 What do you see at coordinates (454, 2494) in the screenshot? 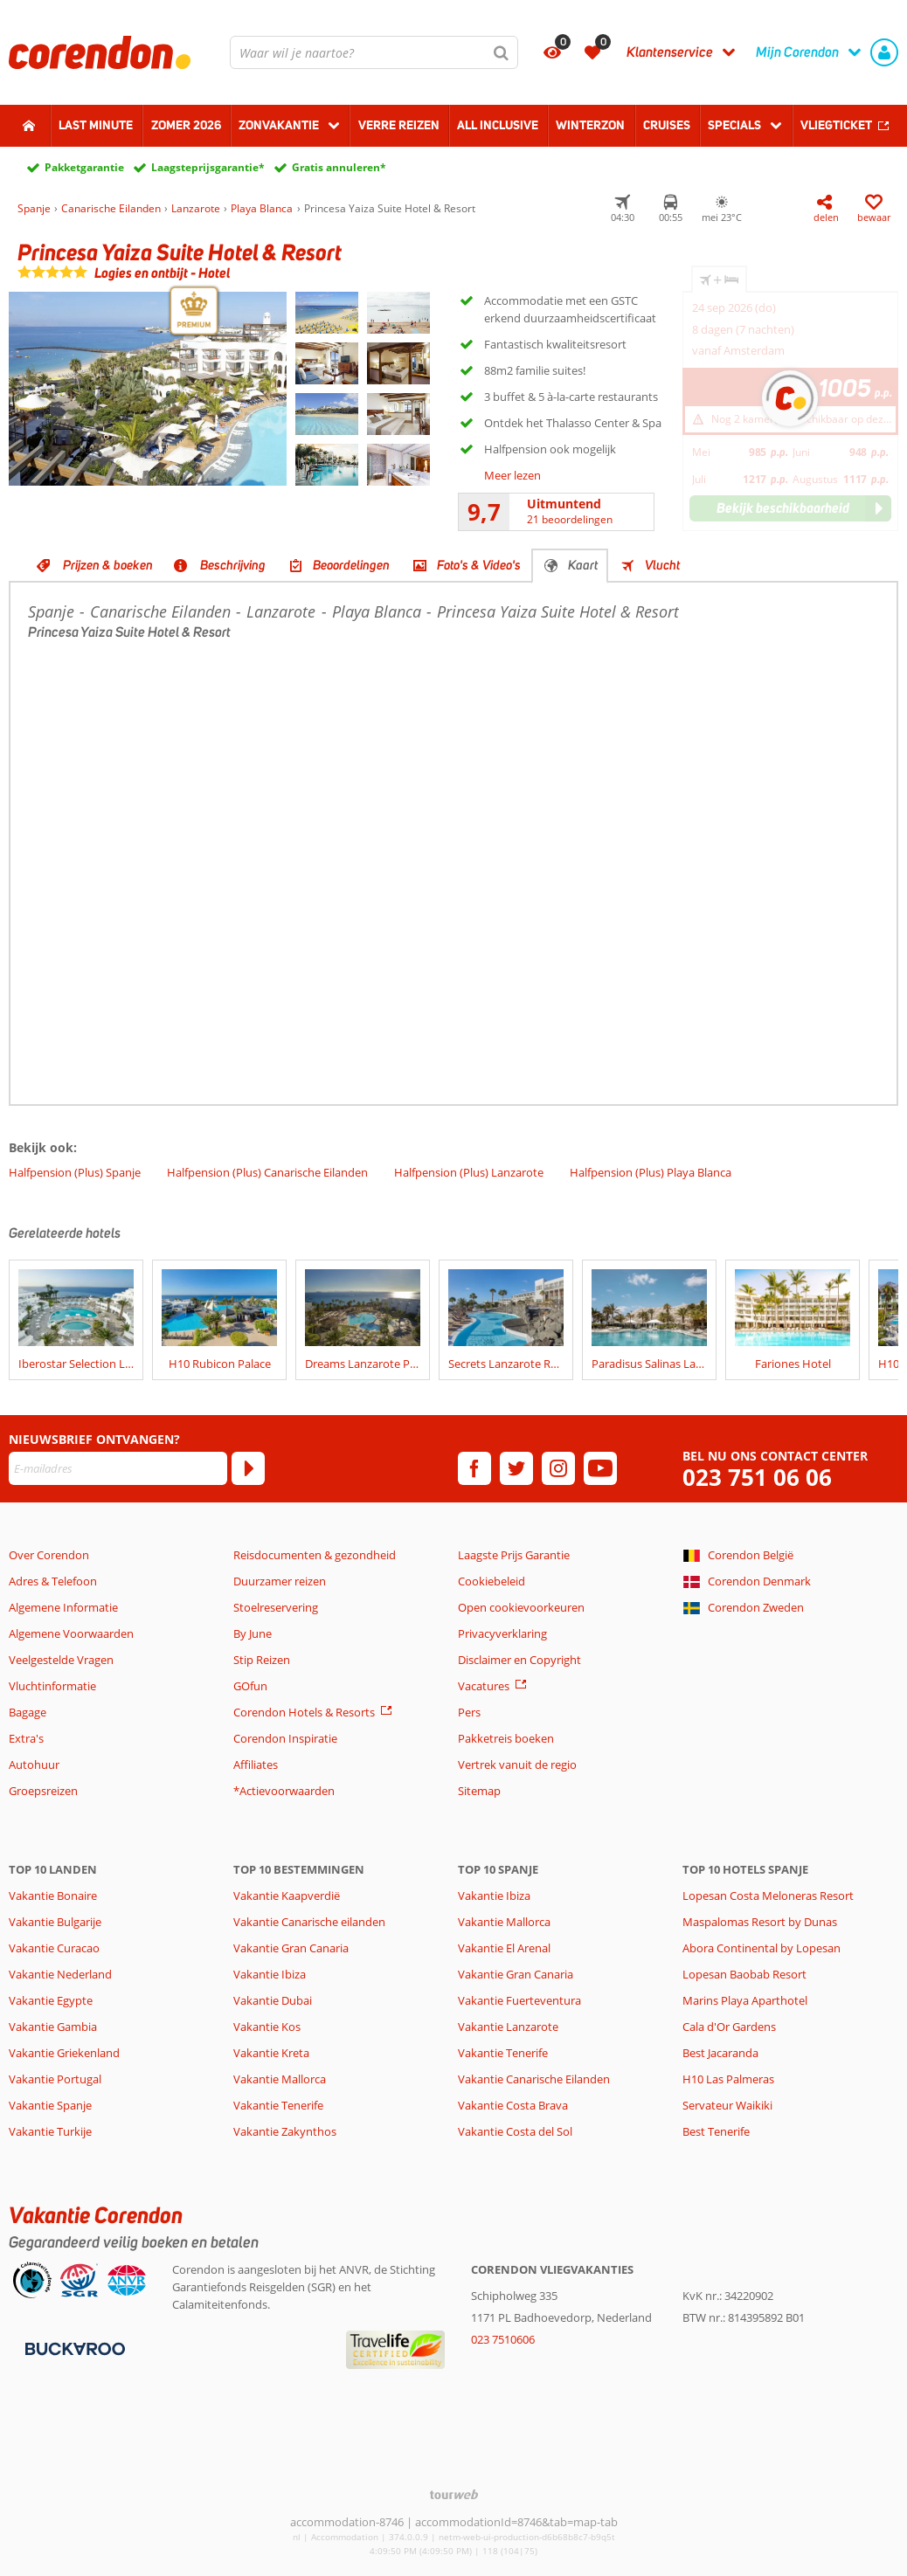
I see `[TourWeb © NetMatch]` at bounding box center [454, 2494].